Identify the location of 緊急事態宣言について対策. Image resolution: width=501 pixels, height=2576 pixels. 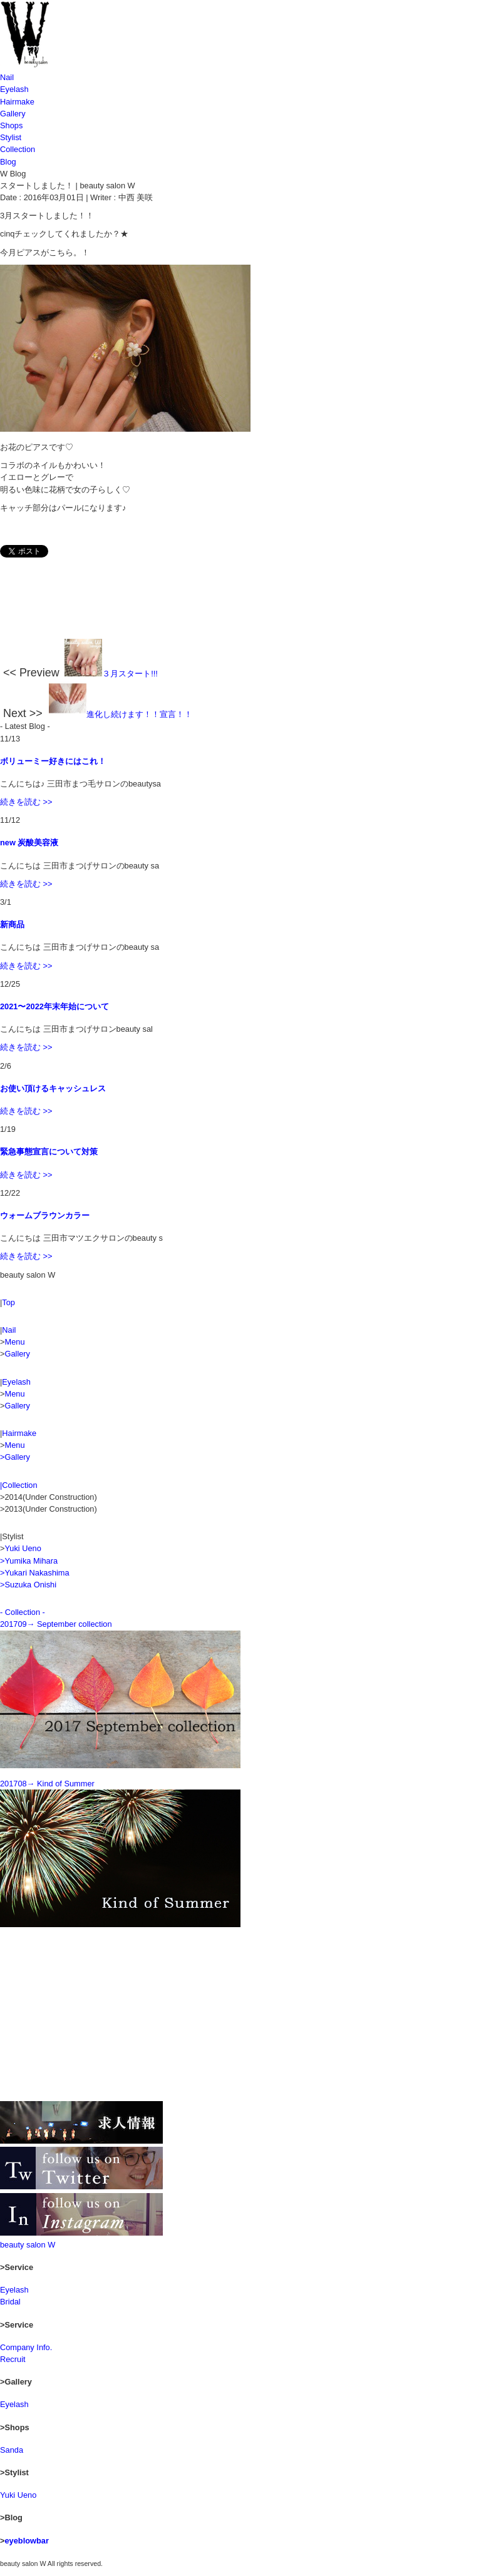
(49, 1151).